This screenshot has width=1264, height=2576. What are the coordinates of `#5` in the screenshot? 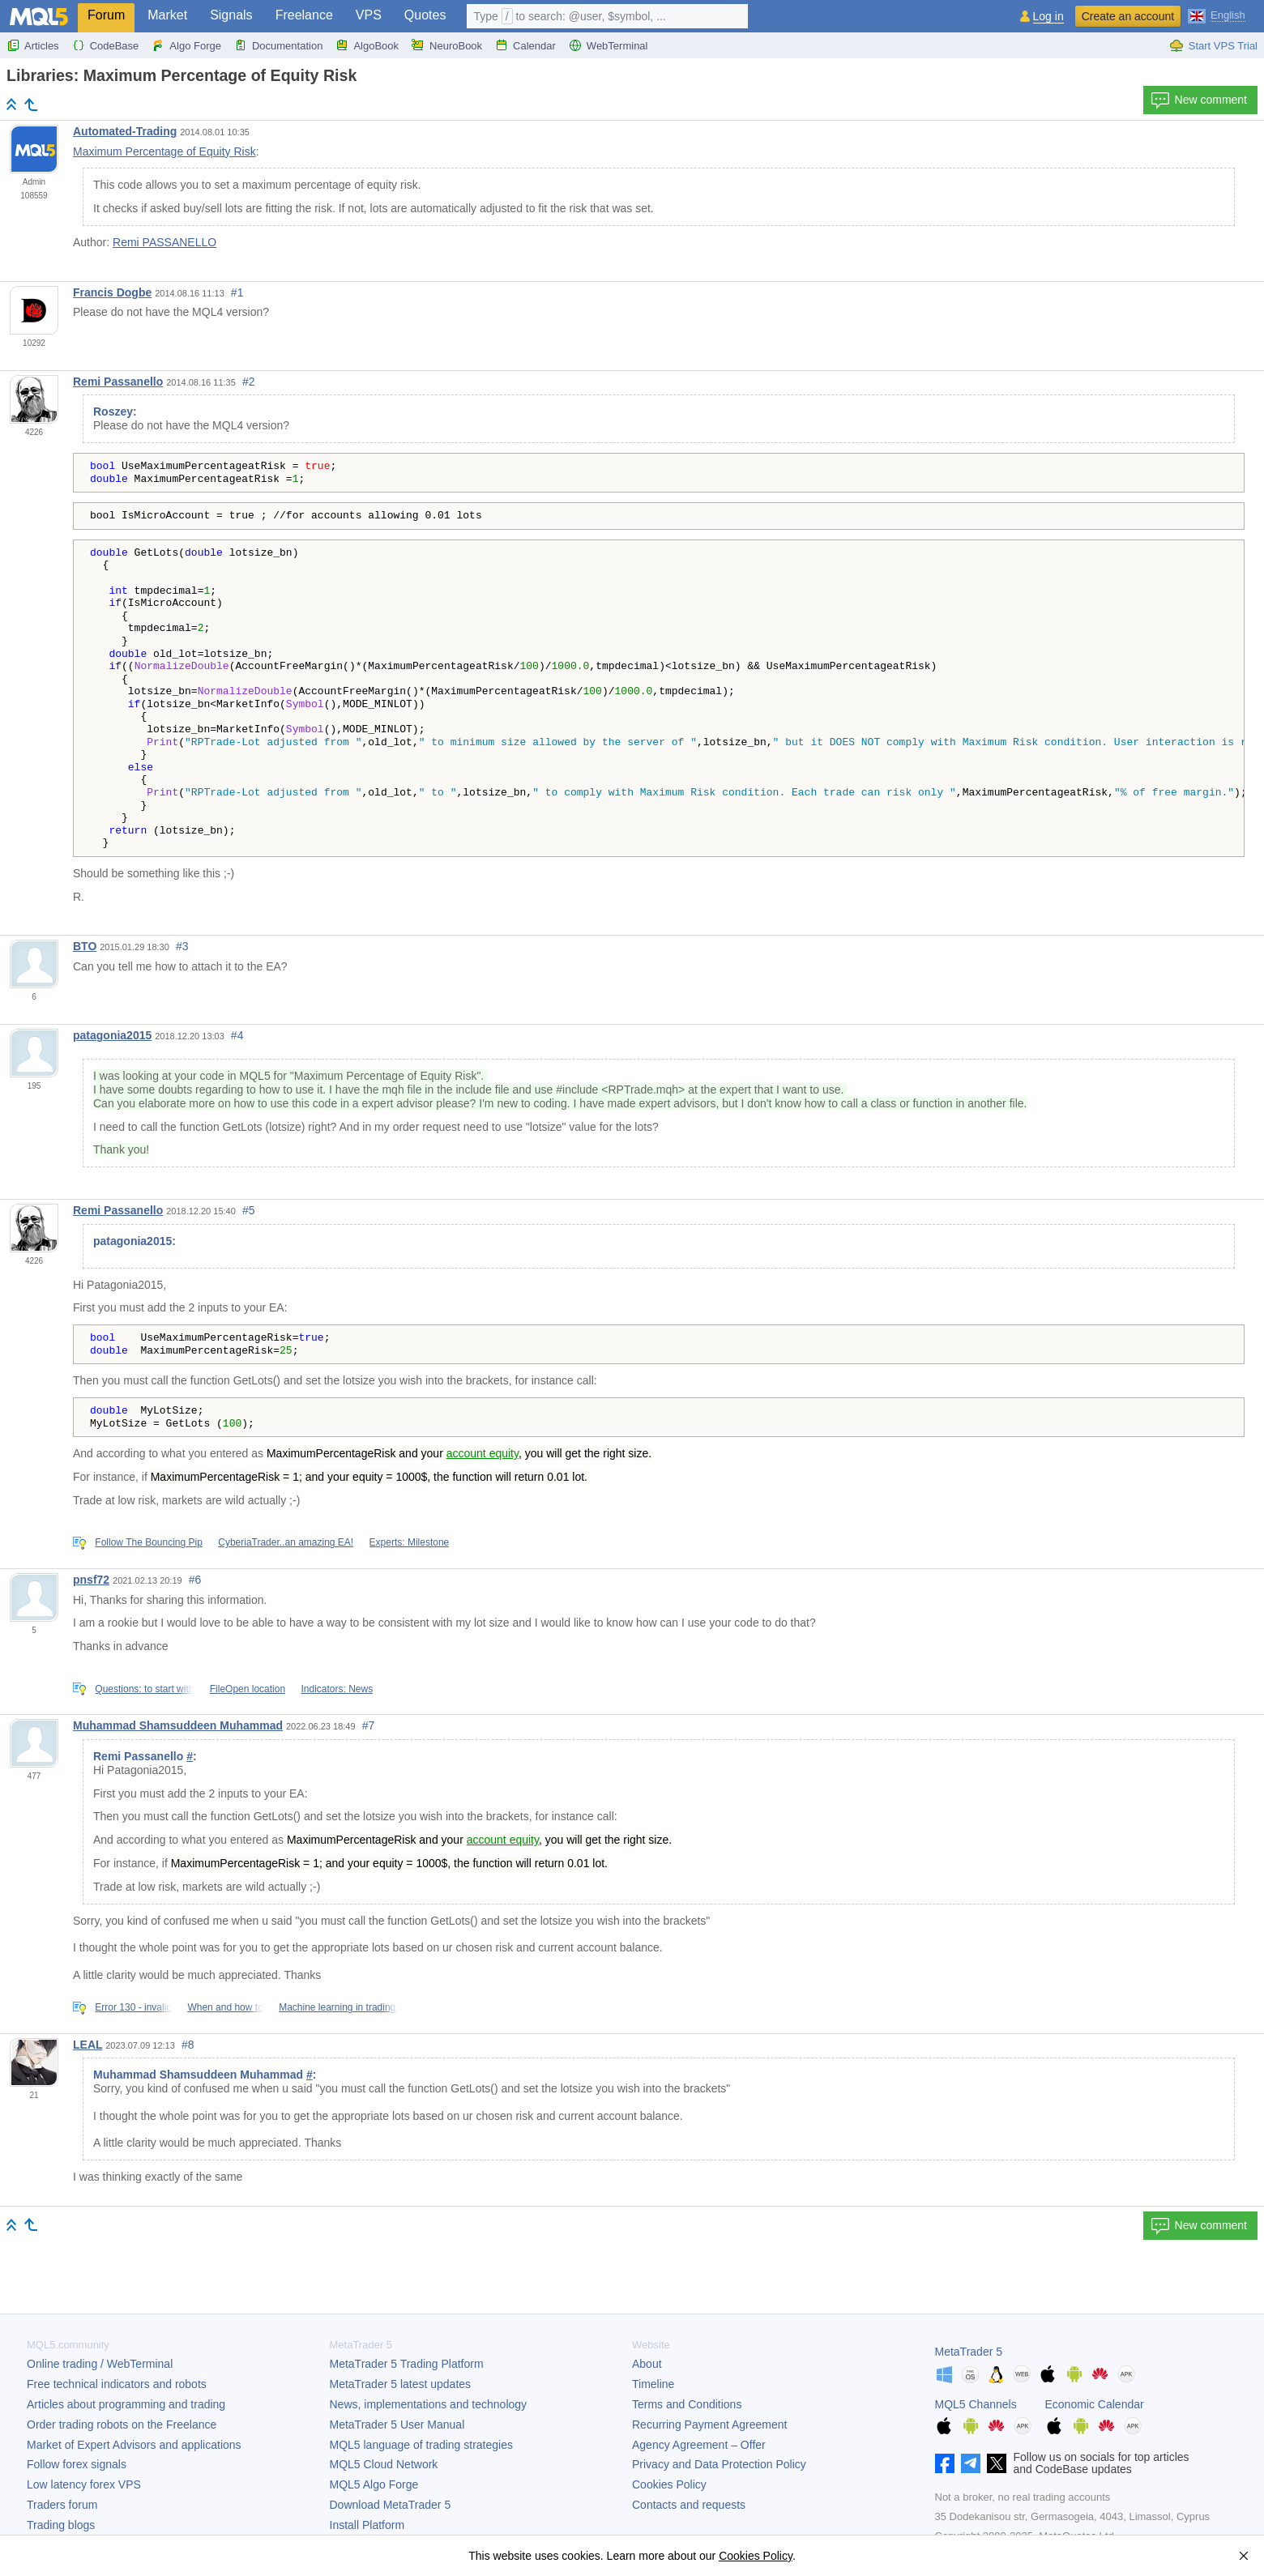 It's located at (248, 1210).